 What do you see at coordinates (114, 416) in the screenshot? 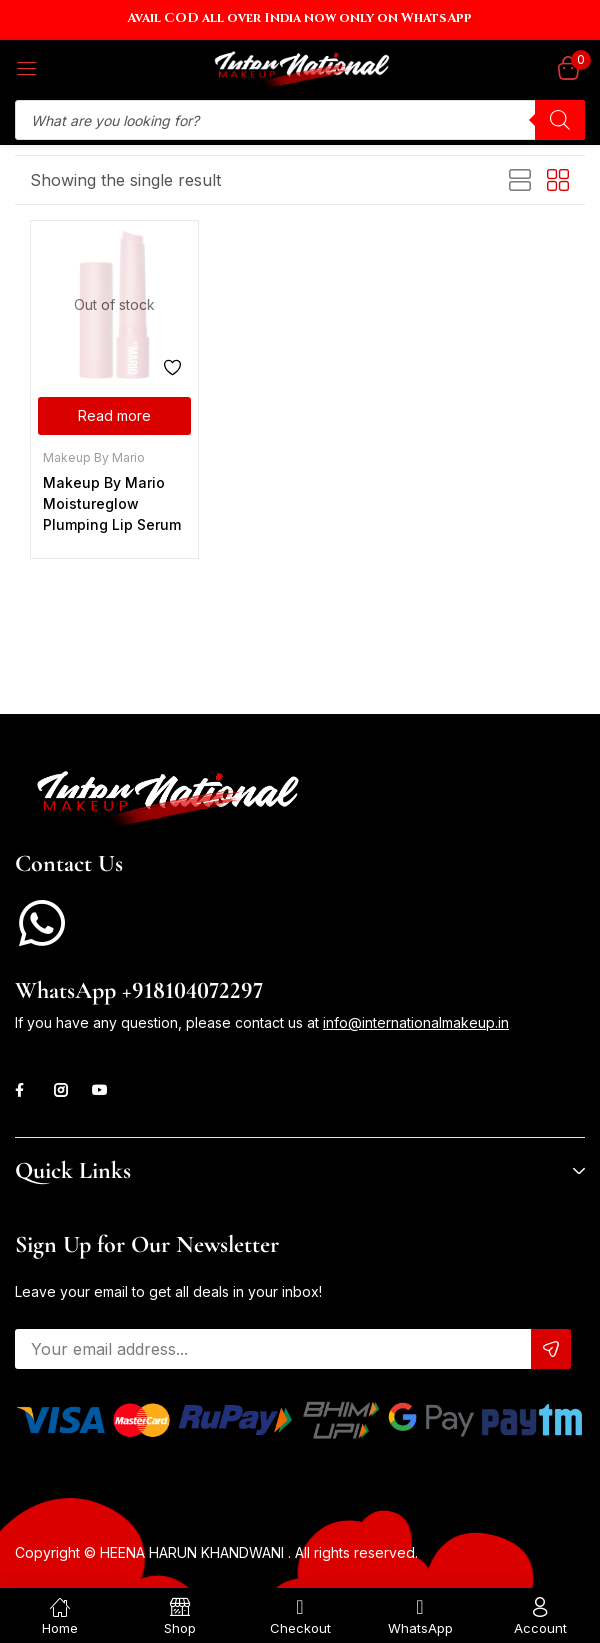
I see `[Select options for “Makeup By Mario Moistureglow Plumping Lip Serum”]` at bounding box center [114, 416].